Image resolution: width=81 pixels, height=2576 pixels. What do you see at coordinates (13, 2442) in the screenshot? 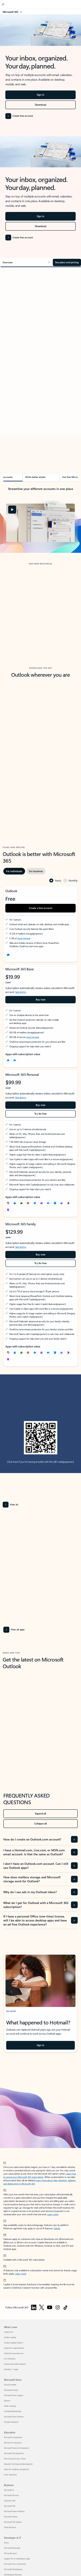
I see `Devices for education [Devices for education Education]` at bounding box center [13, 2442].